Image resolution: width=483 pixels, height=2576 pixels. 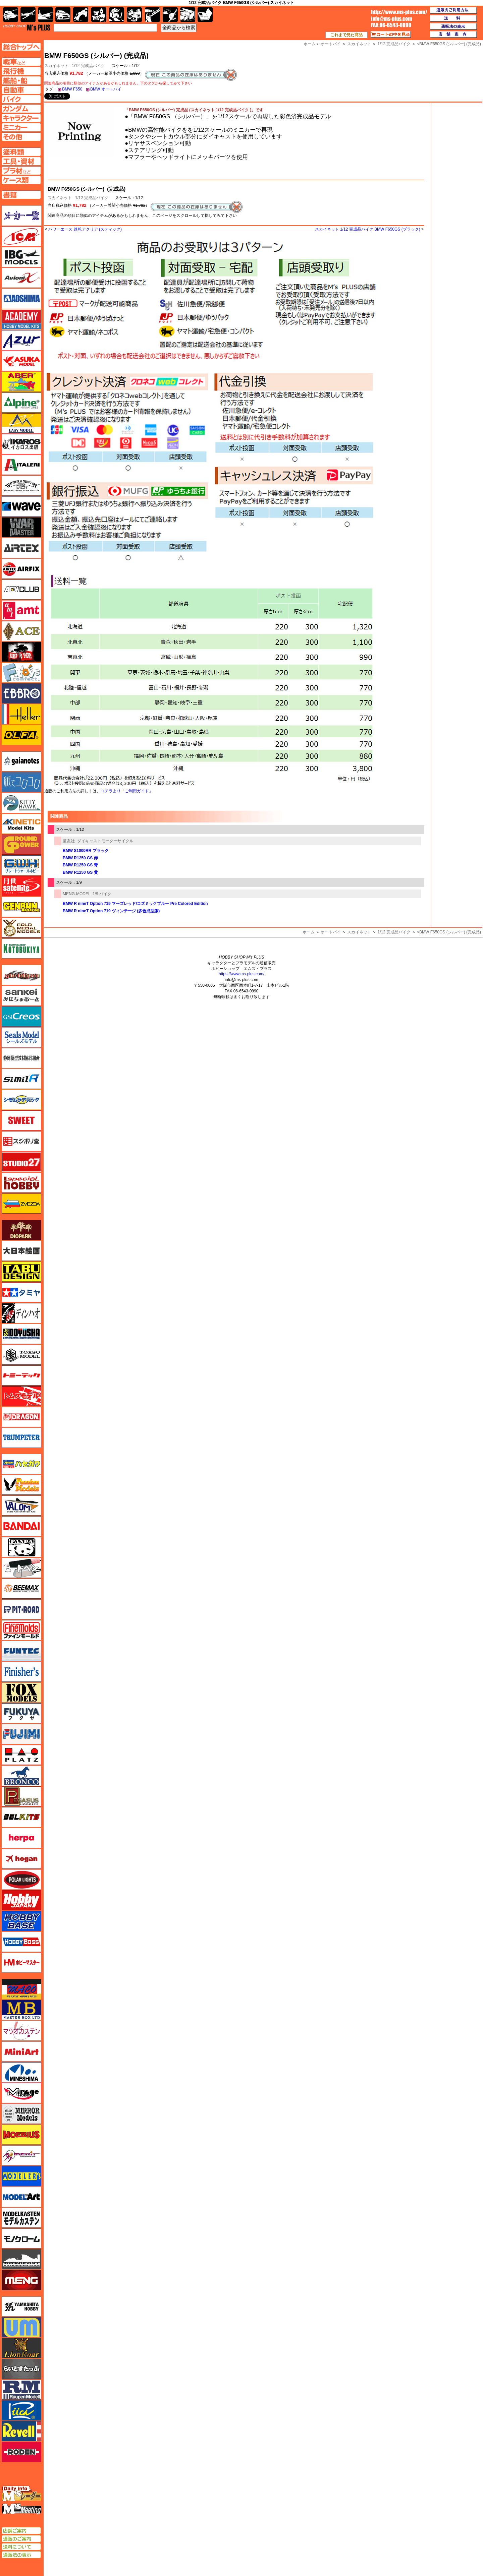 I want to click on キネテック, so click(x=21, y=824).